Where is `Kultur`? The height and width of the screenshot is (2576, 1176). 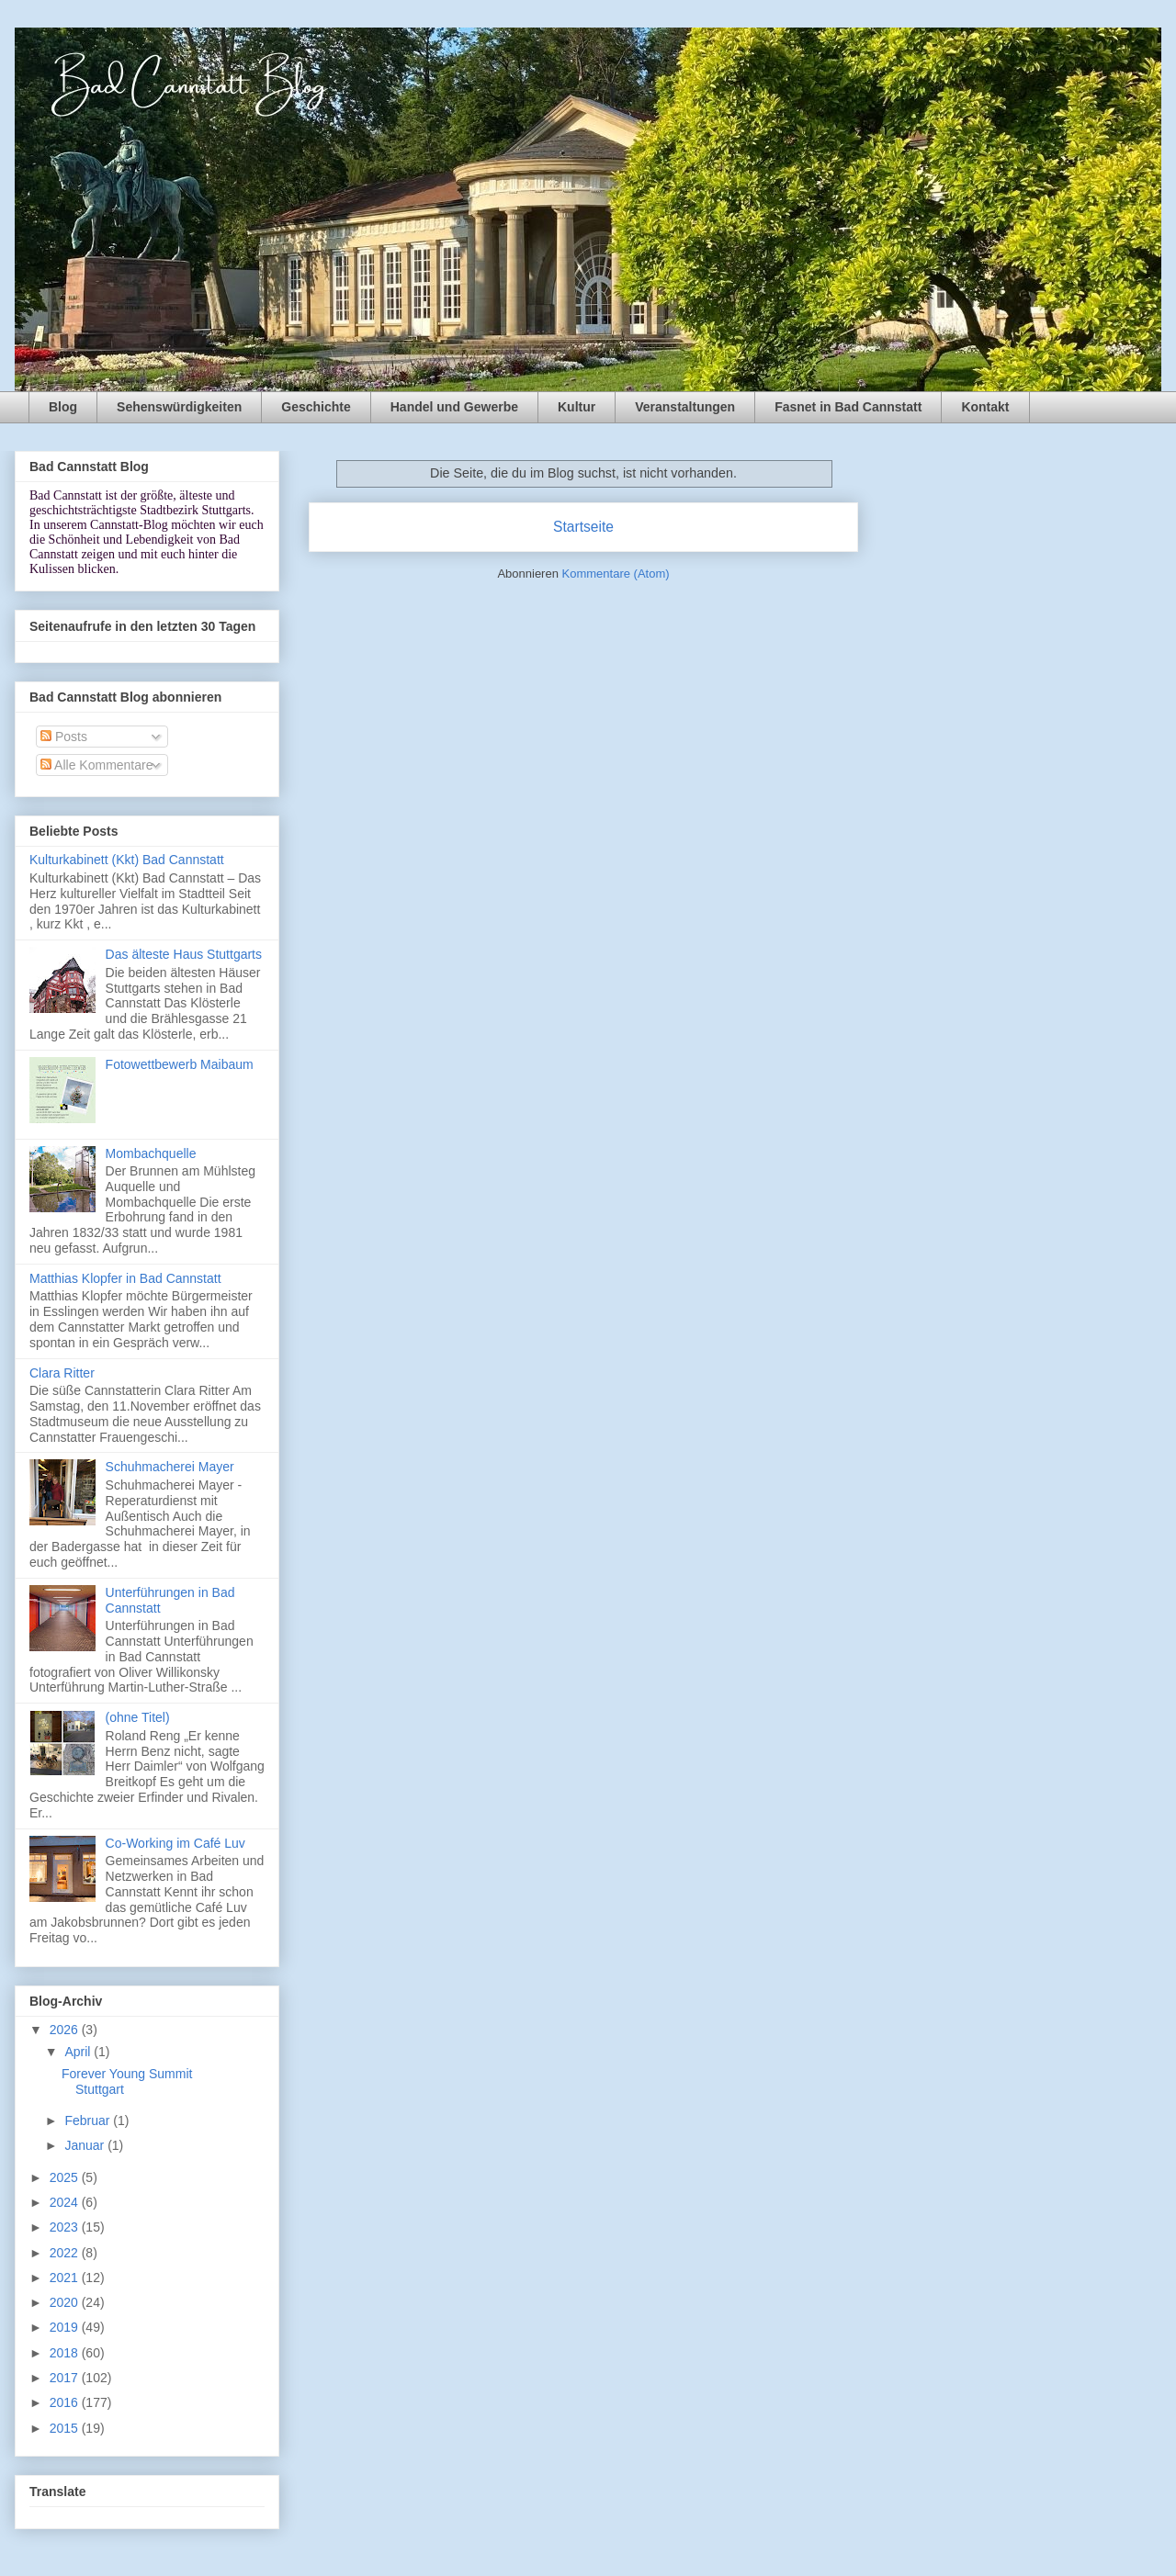 Kultur is located at coordinates (576, 406).